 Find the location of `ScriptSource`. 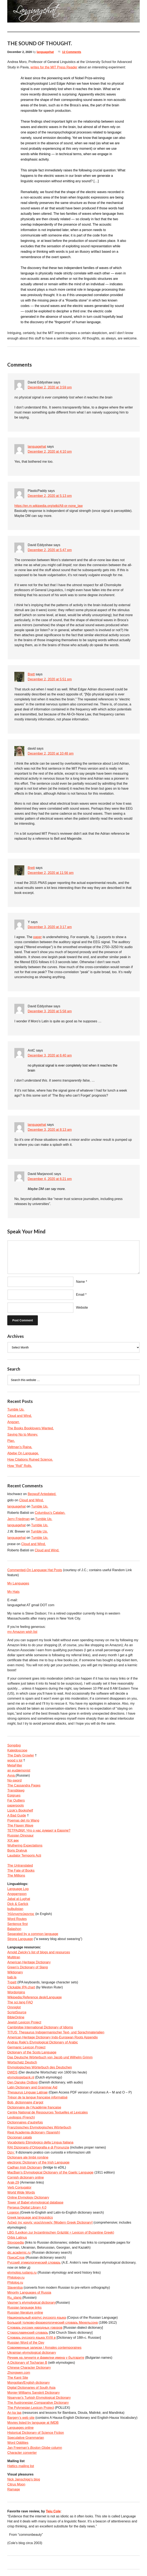

ScriptSource is located at coordinates (16, 2012).